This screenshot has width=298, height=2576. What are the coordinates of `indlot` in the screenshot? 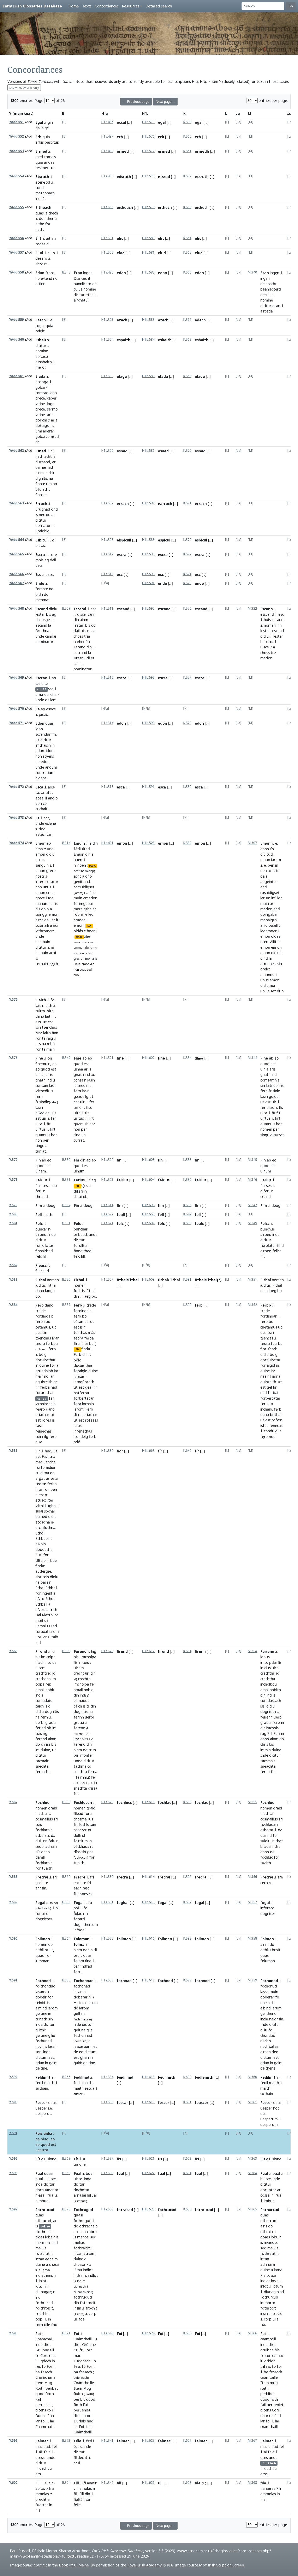 It's located at (88, 2269).